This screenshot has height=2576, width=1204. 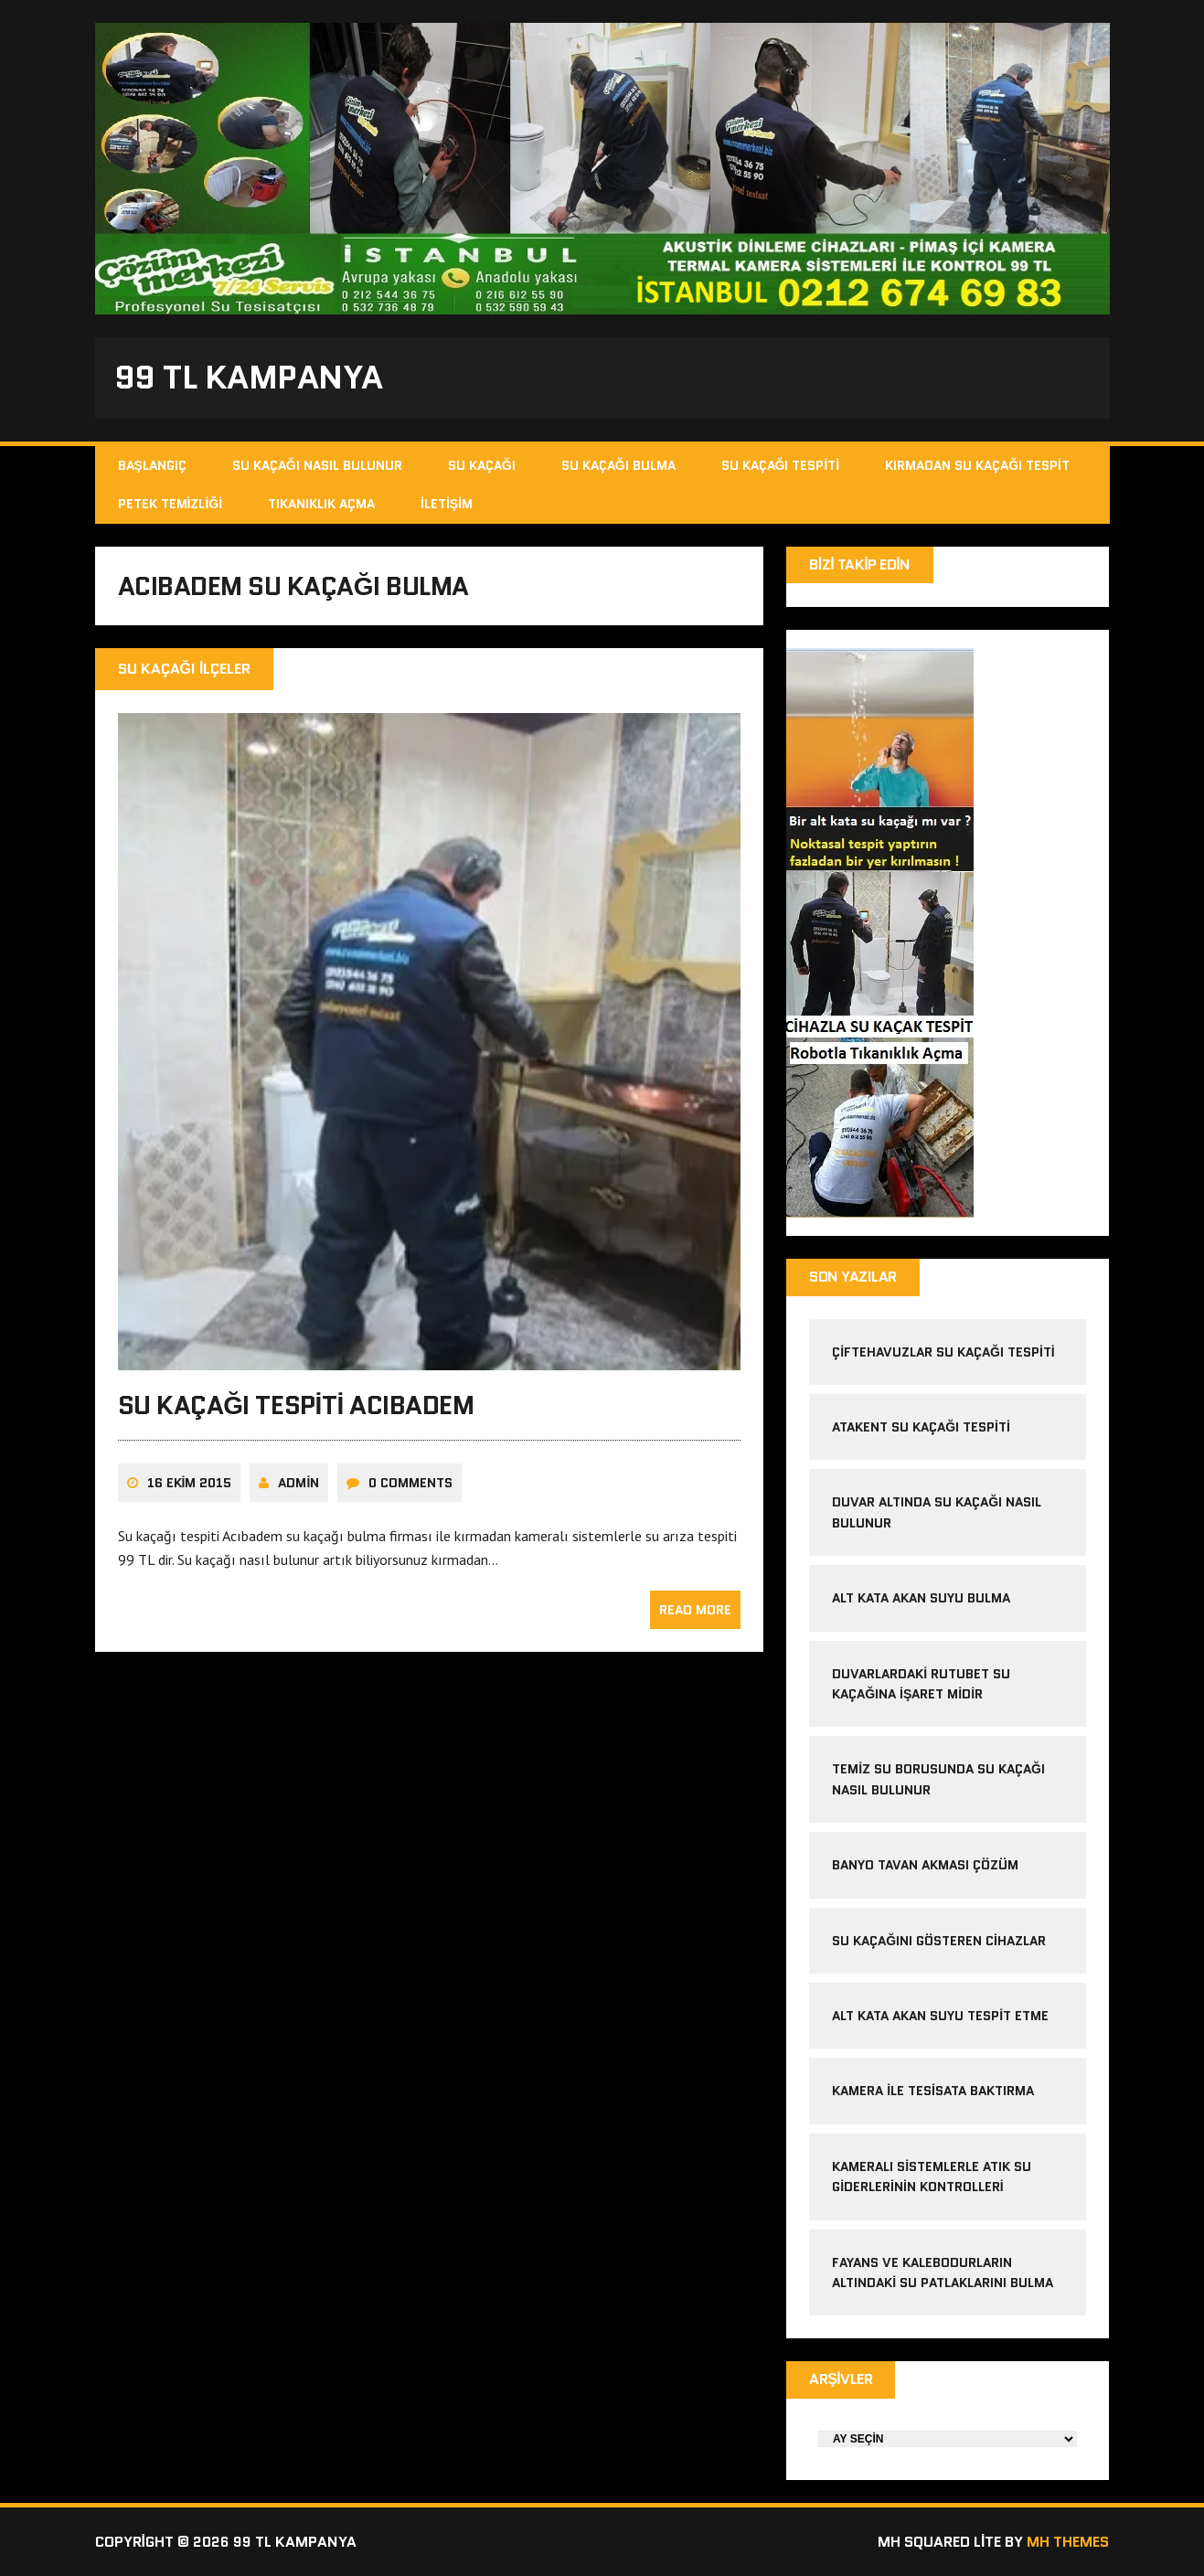 What do you see at coordinates (925, 1865) in the screenshot?
I see `banyo tavan akması çözüm` at bounding box center [925, 1865].